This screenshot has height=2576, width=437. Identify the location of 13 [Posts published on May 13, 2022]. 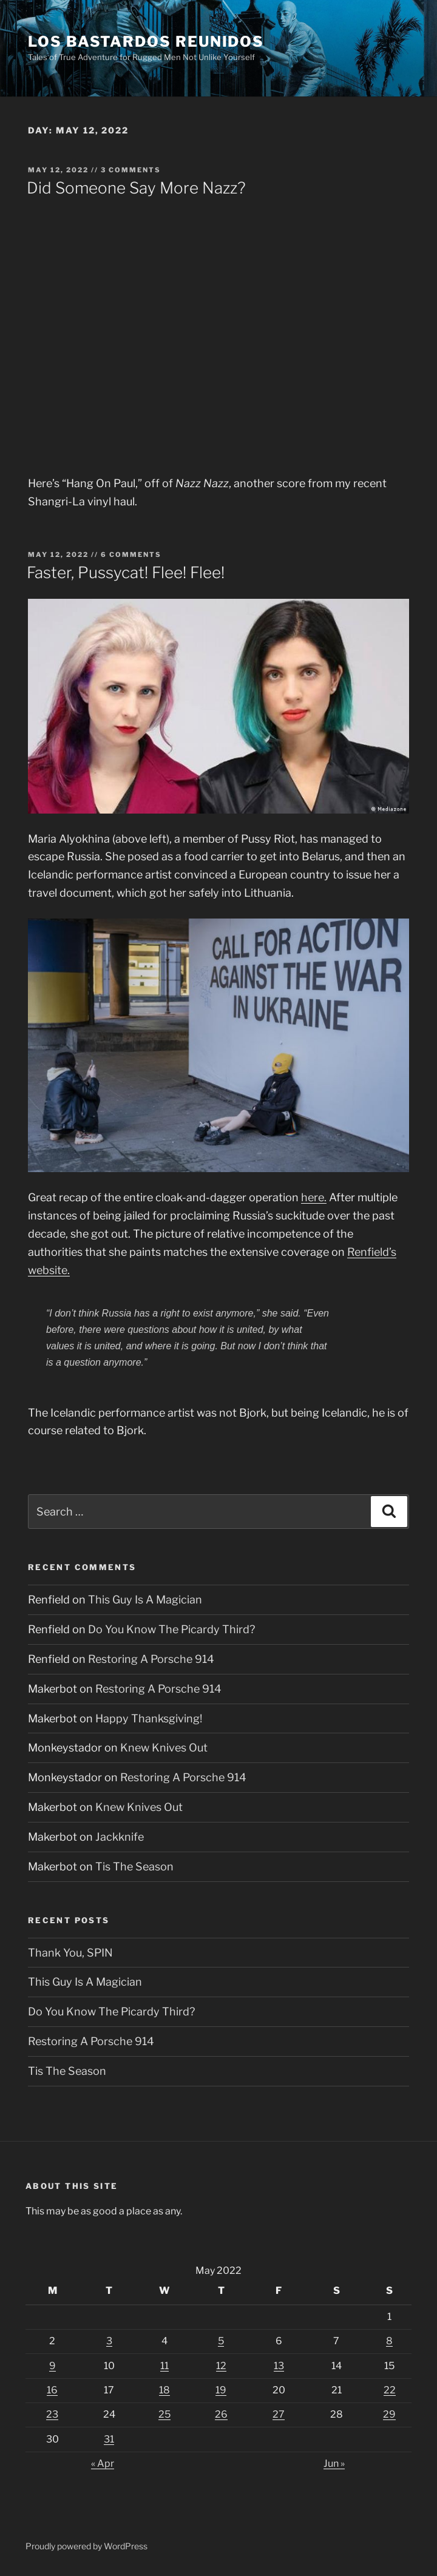
(279, 2366).